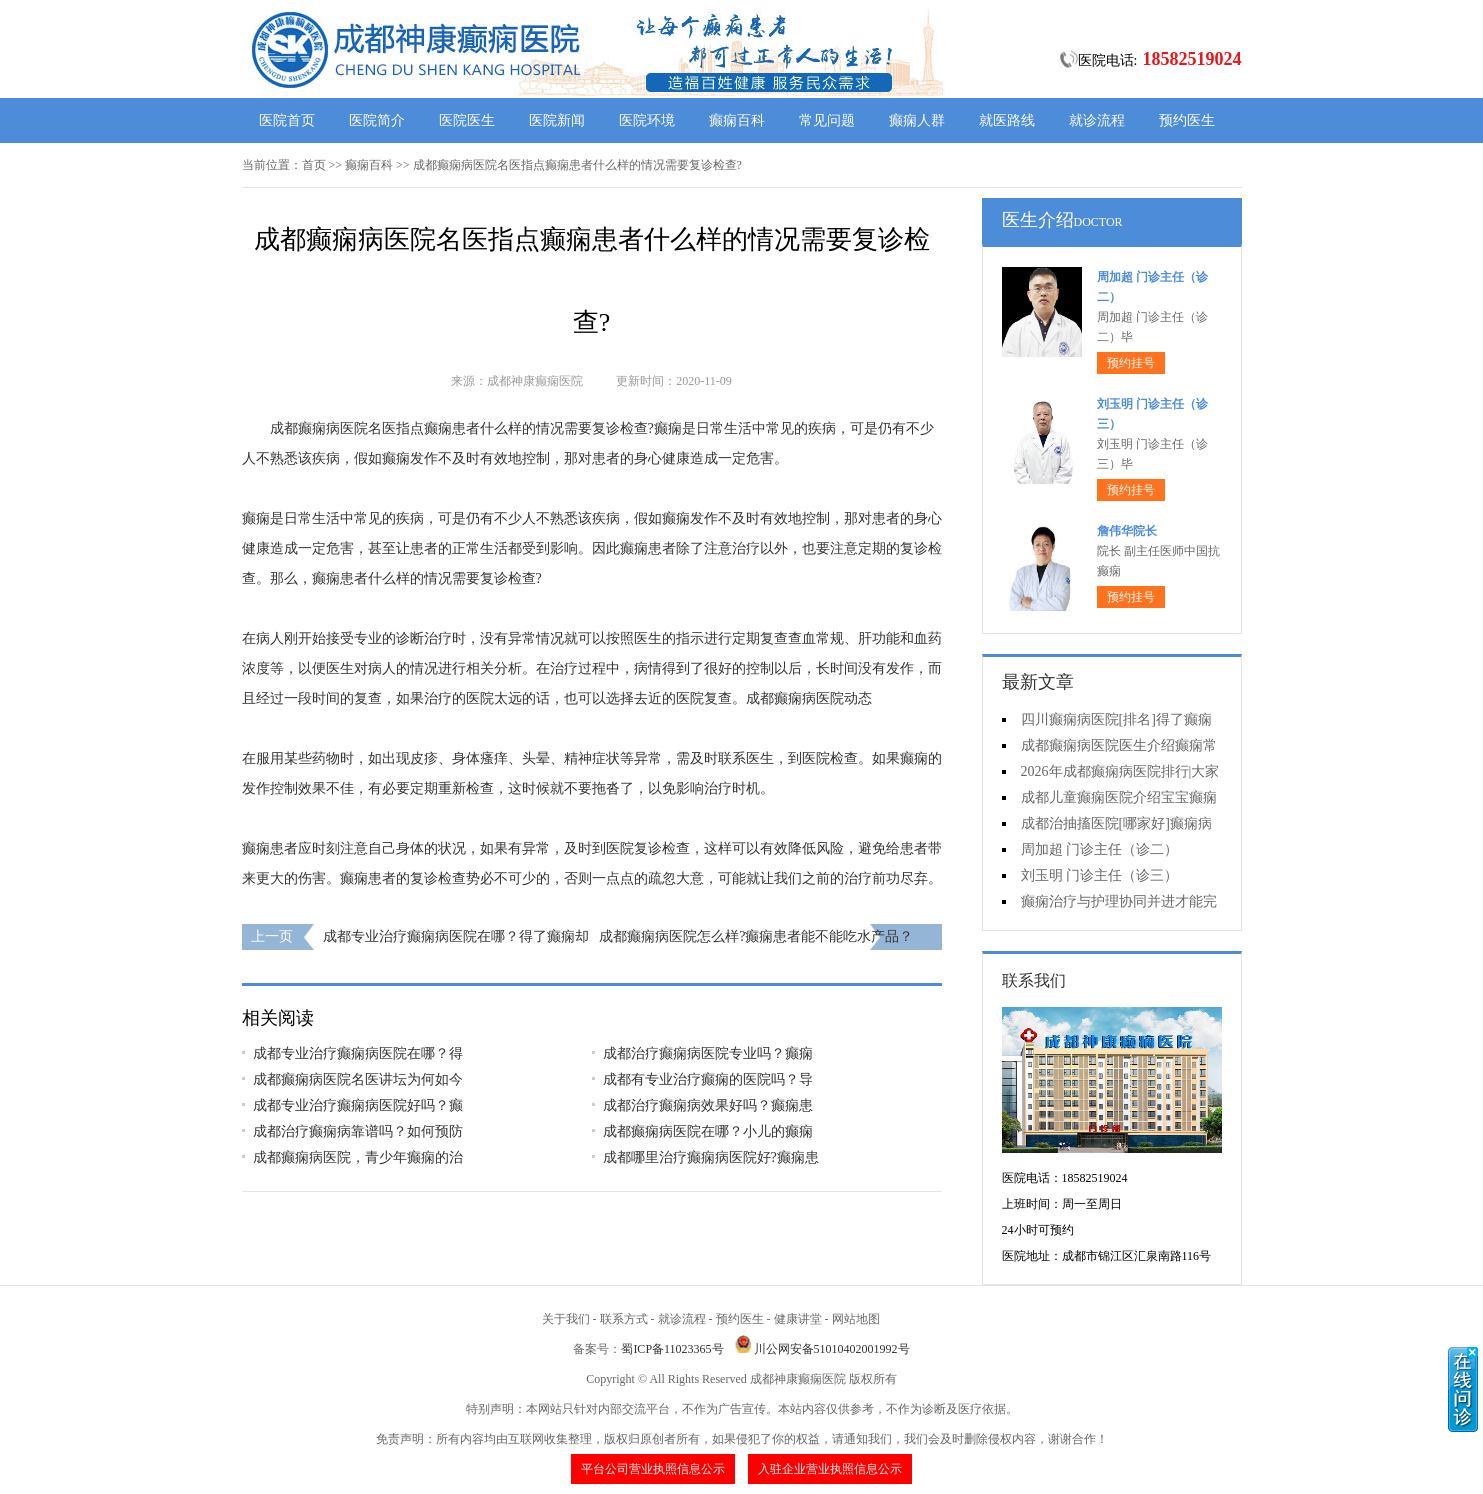  Describe the element at coordinates (1100, 875) in the screenshot. I see `刘玉明 门诊主任（诊三）` at that location.